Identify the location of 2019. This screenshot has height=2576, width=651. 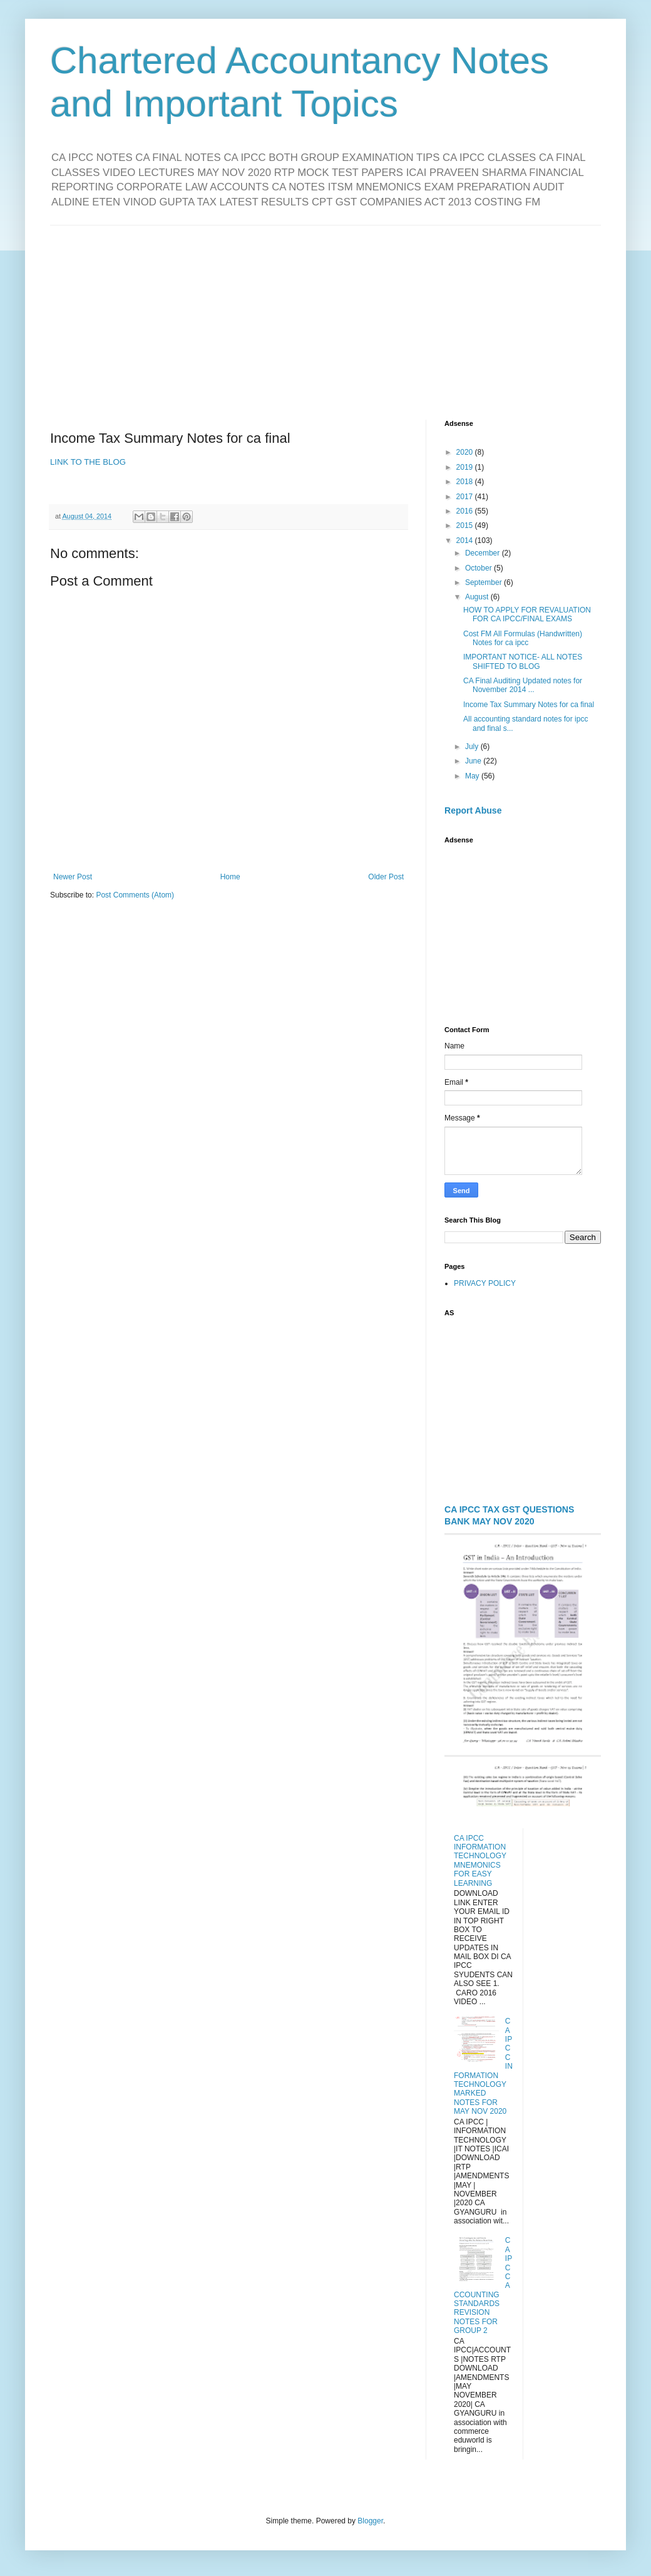
(465, 467).